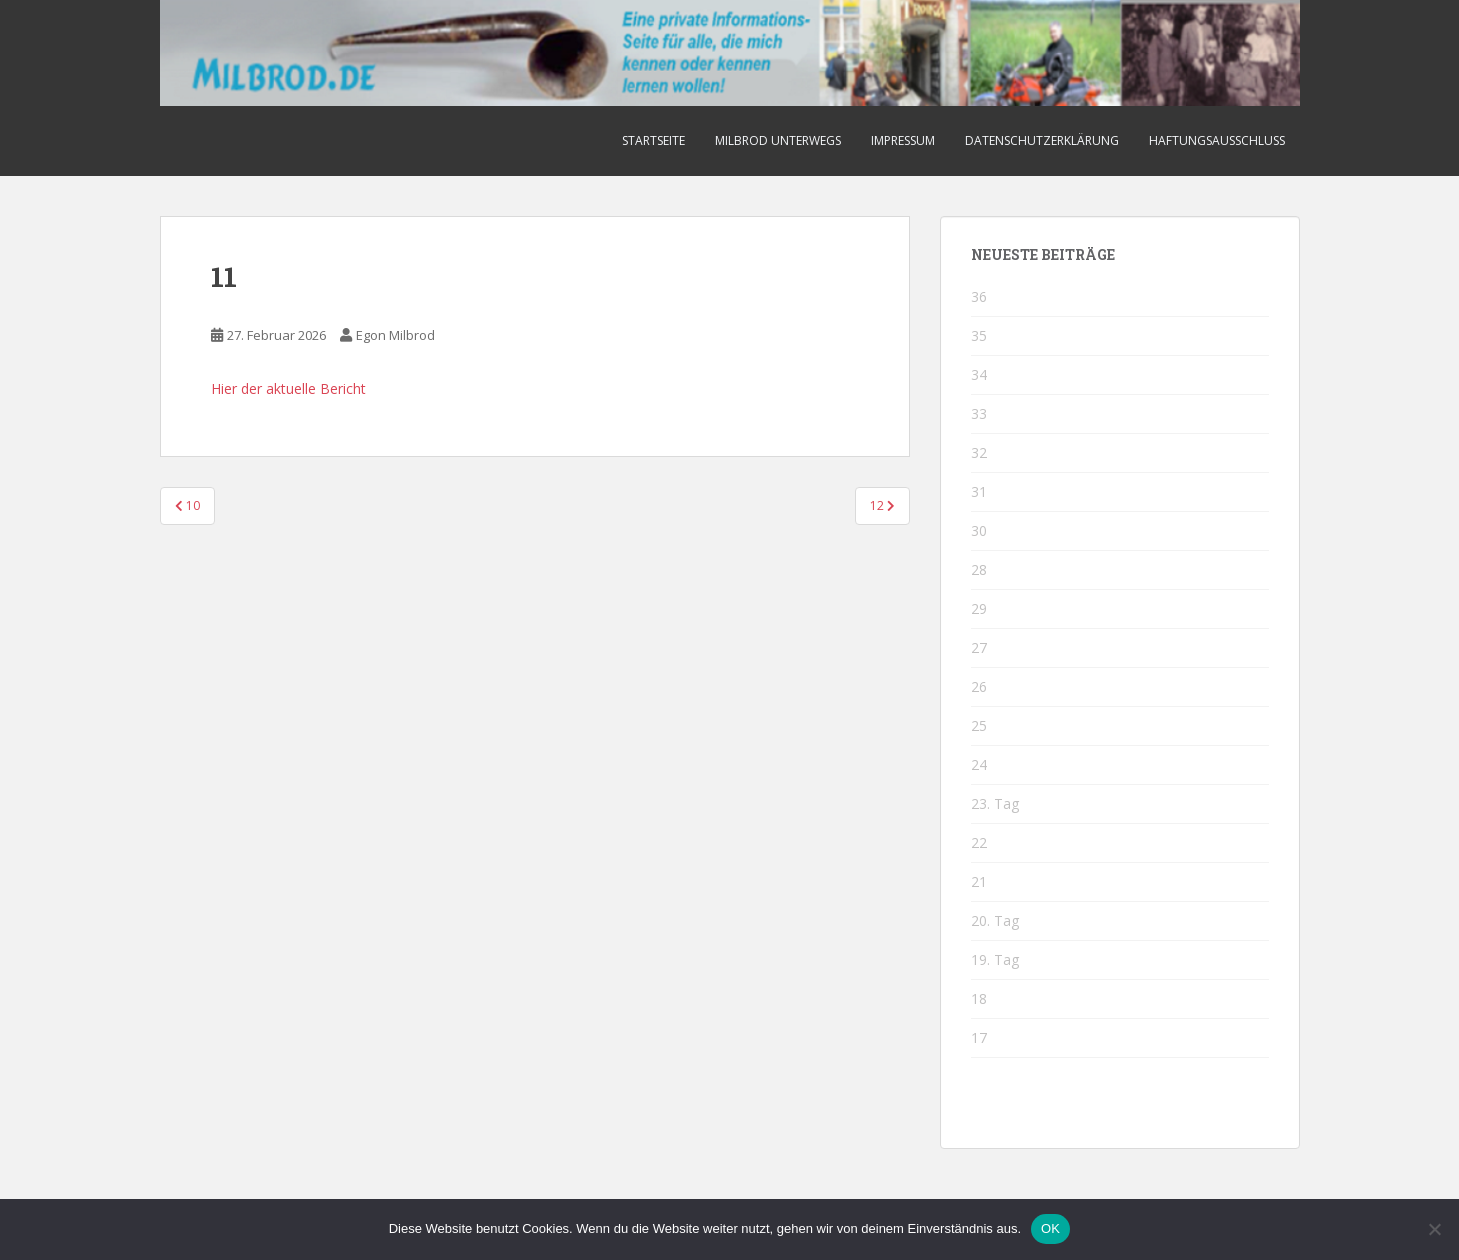  I want to click on 17, so click(979, 1037).